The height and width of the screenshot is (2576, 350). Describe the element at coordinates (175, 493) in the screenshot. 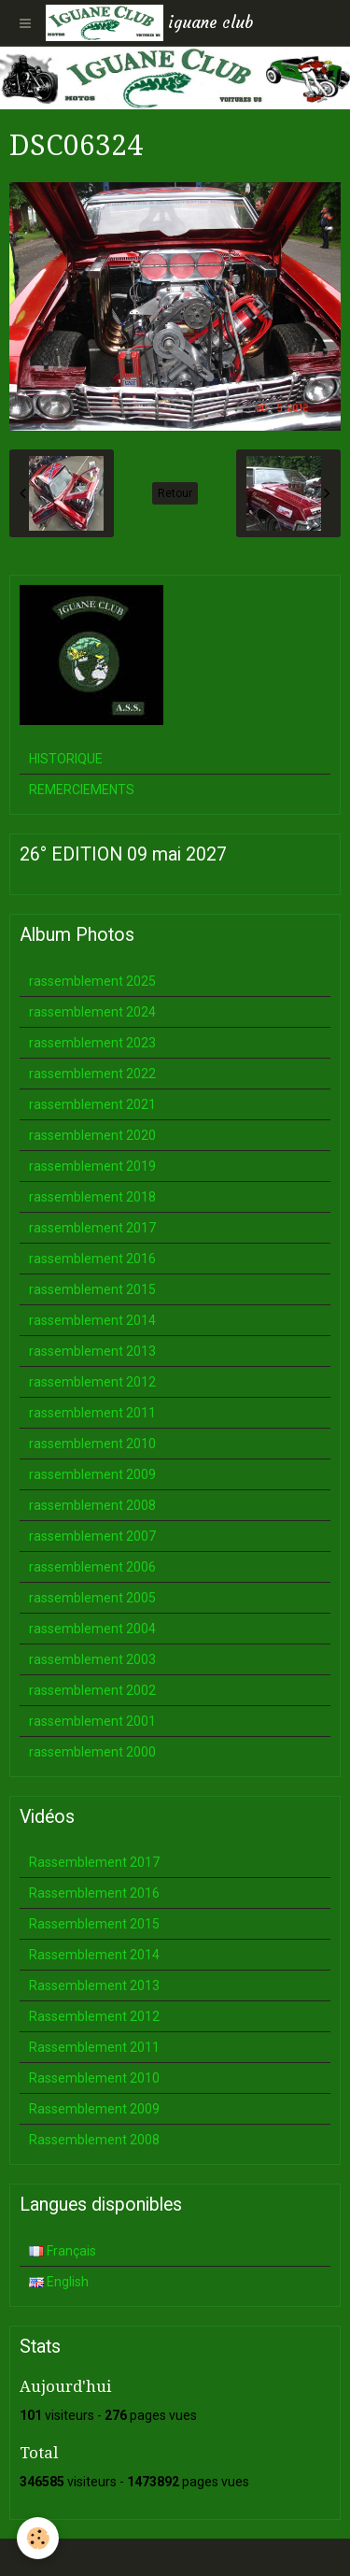

I see `Retour` at that location.